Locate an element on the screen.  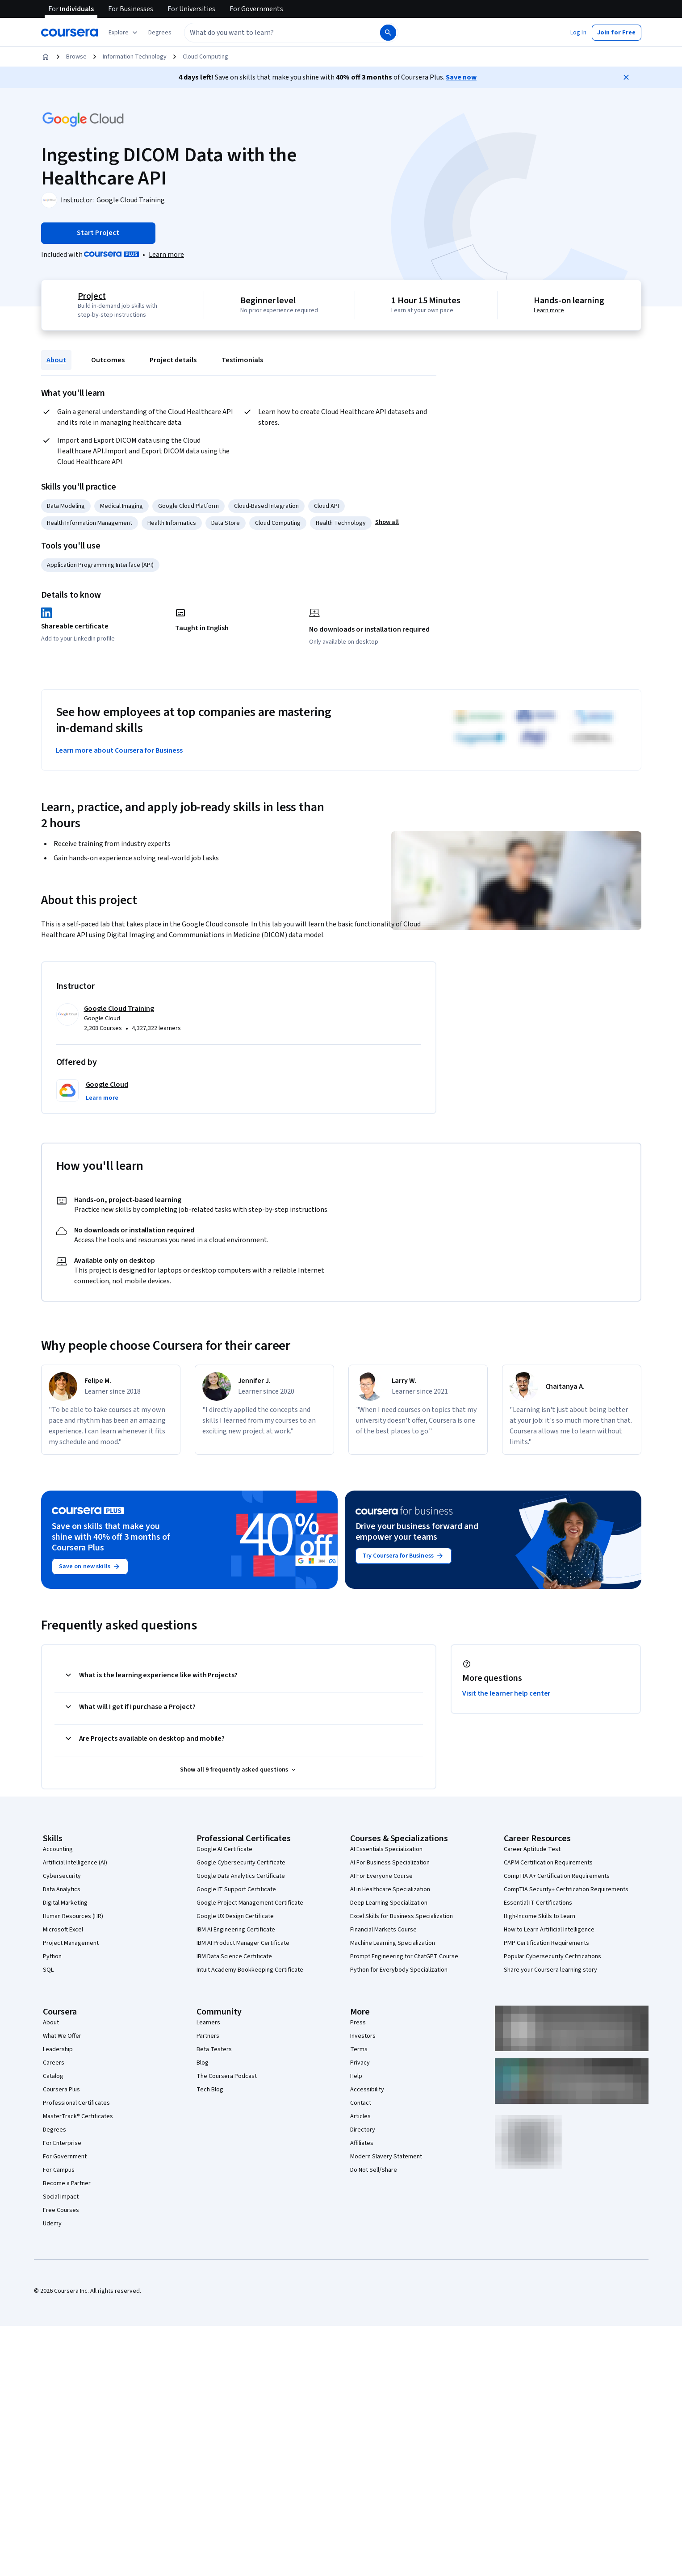
Professional Certificates is located at coordinates (76, 2102).